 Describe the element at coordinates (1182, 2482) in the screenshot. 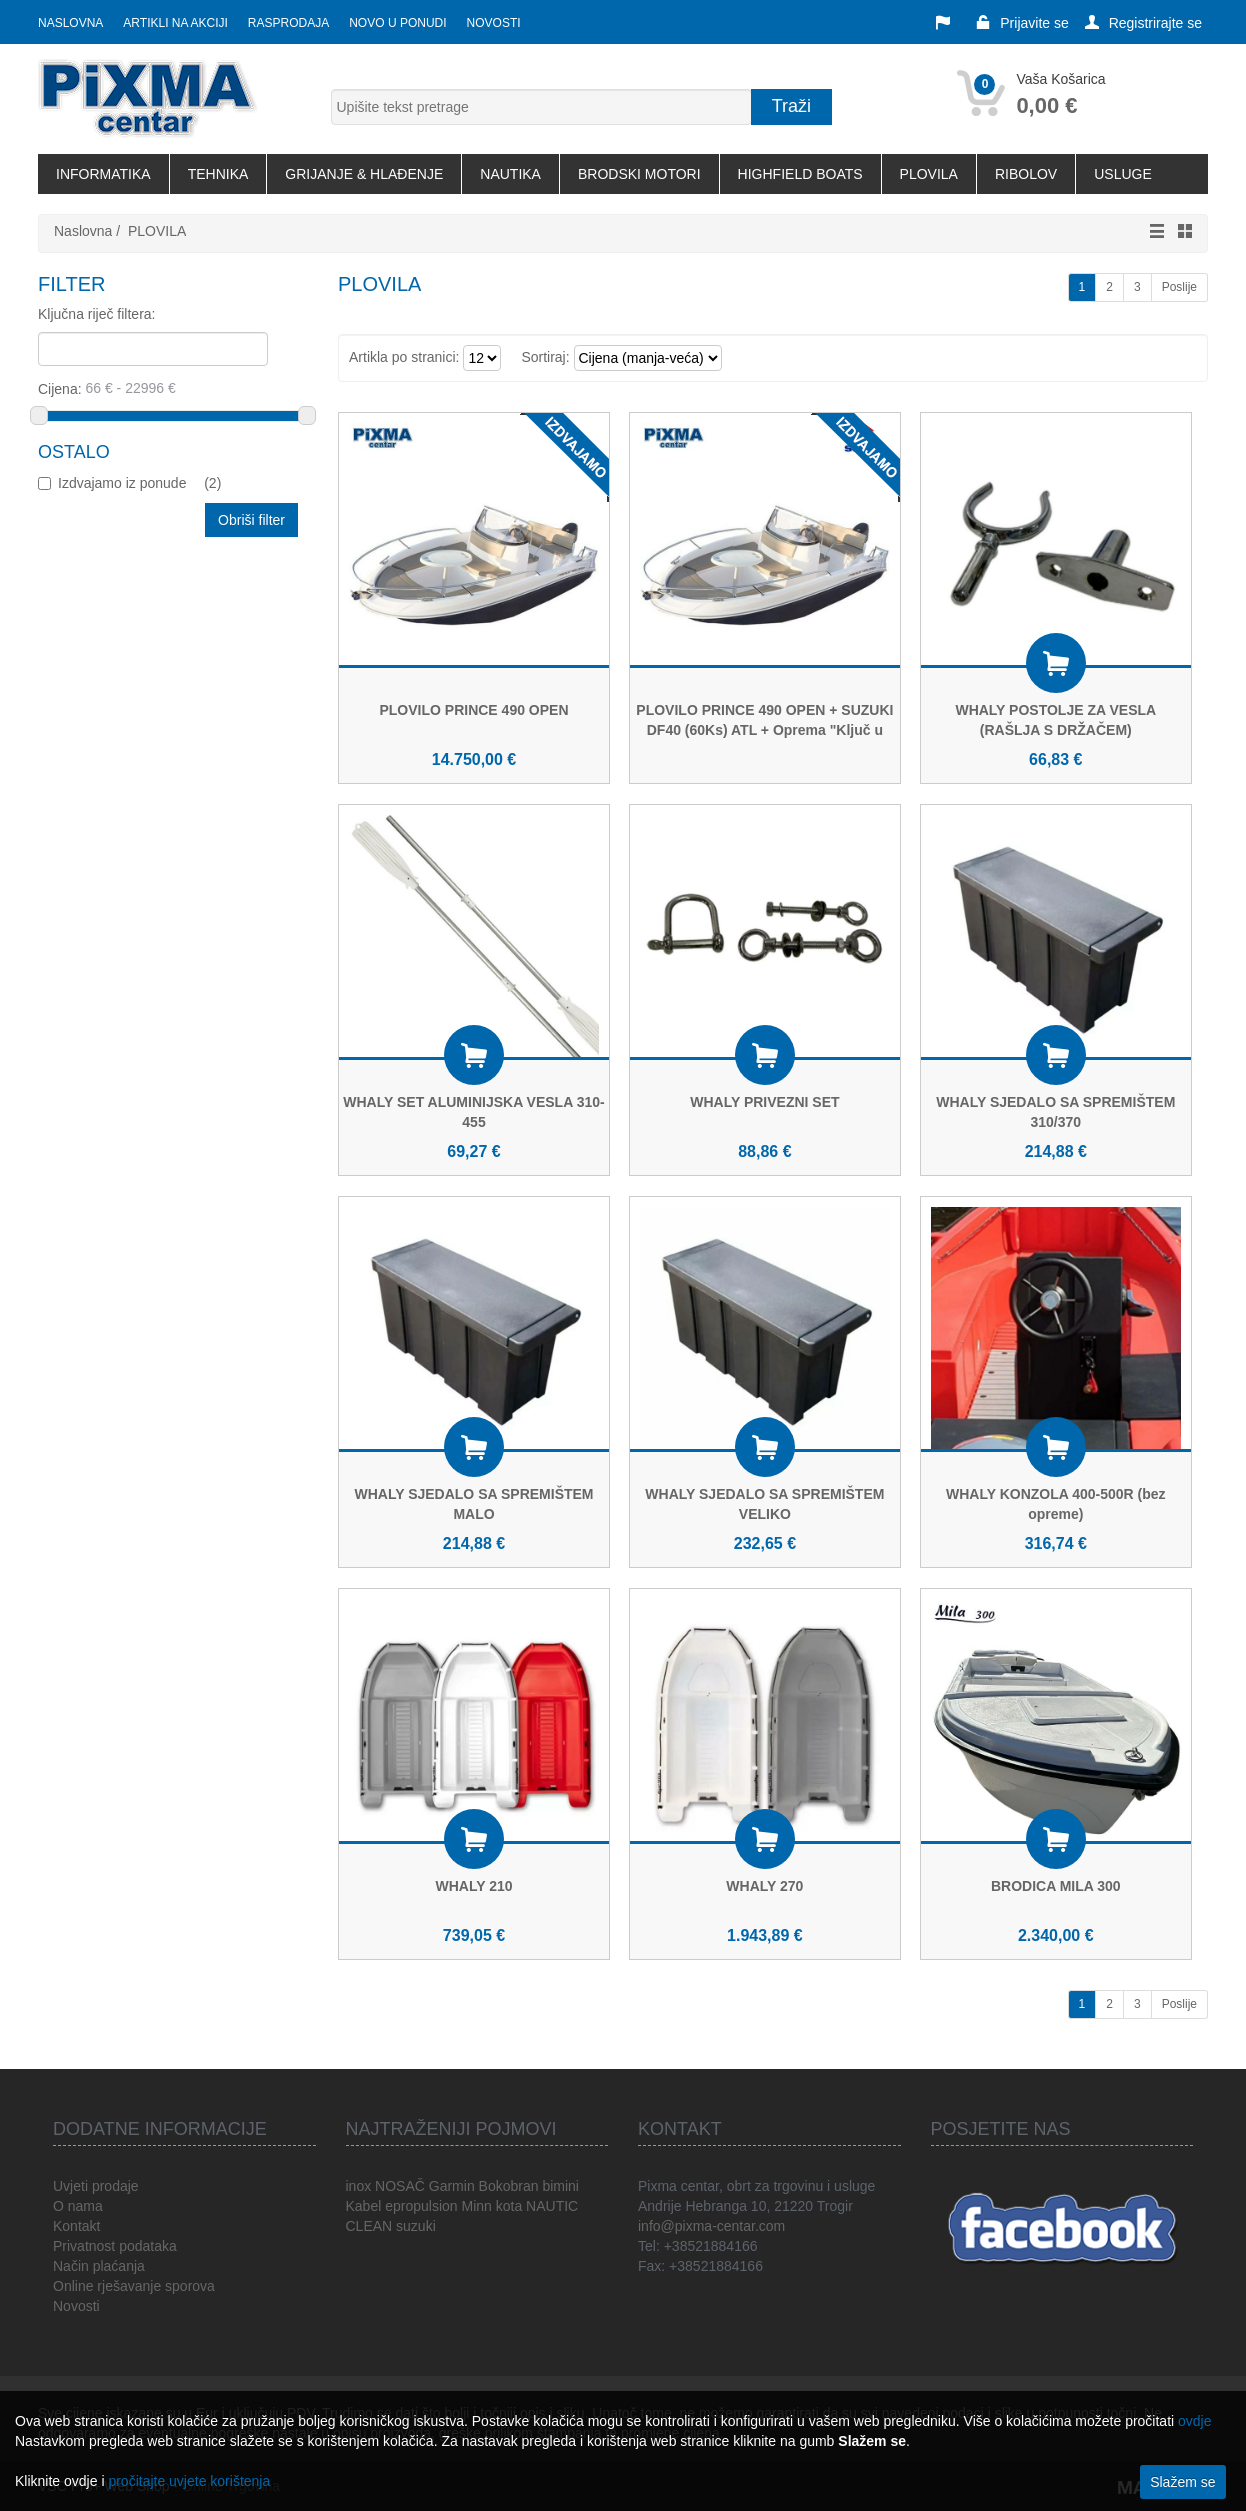

I see `Slažem se` at that location.